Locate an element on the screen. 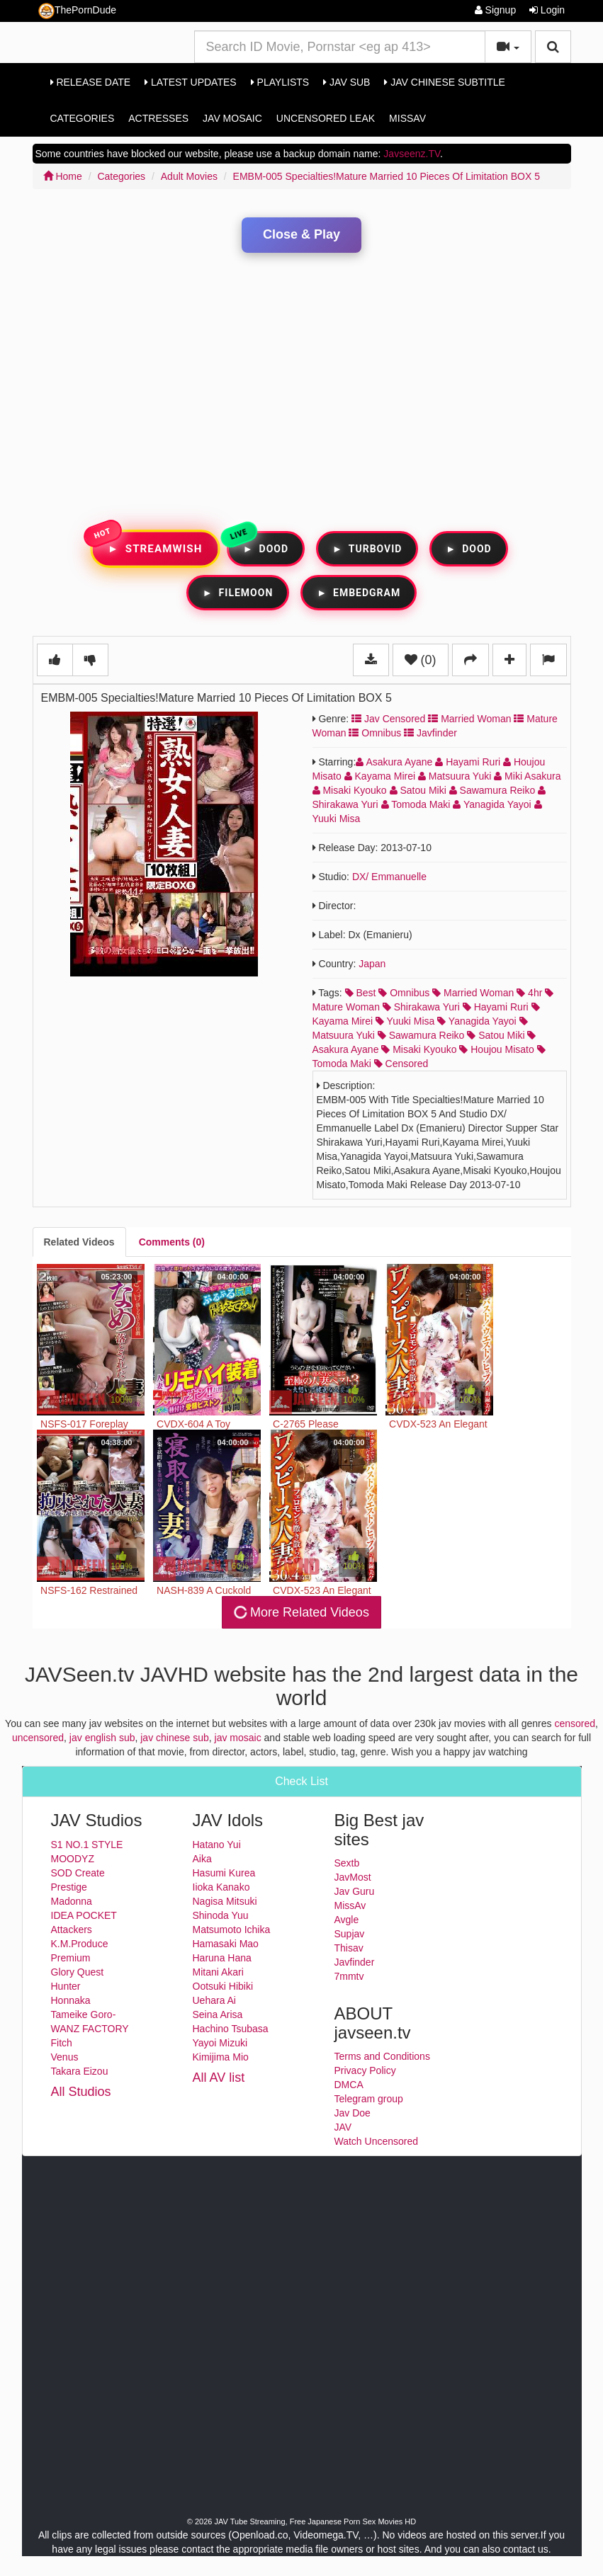 This screenshot has width=603, height=2576. Prestige is located at coordinates (69, 1887).